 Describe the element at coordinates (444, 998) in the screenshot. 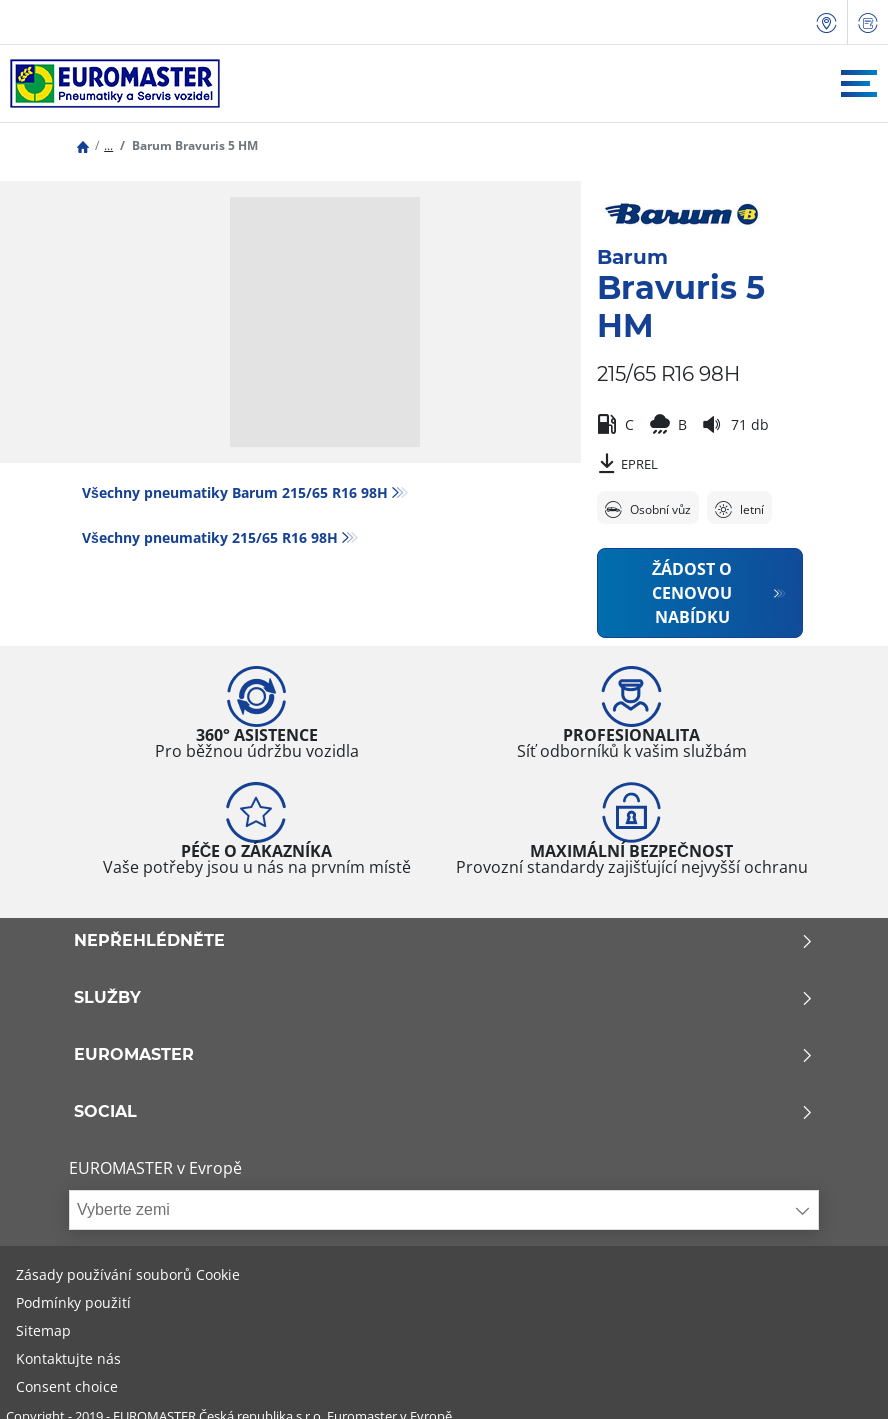

I see `Služby` at that location.